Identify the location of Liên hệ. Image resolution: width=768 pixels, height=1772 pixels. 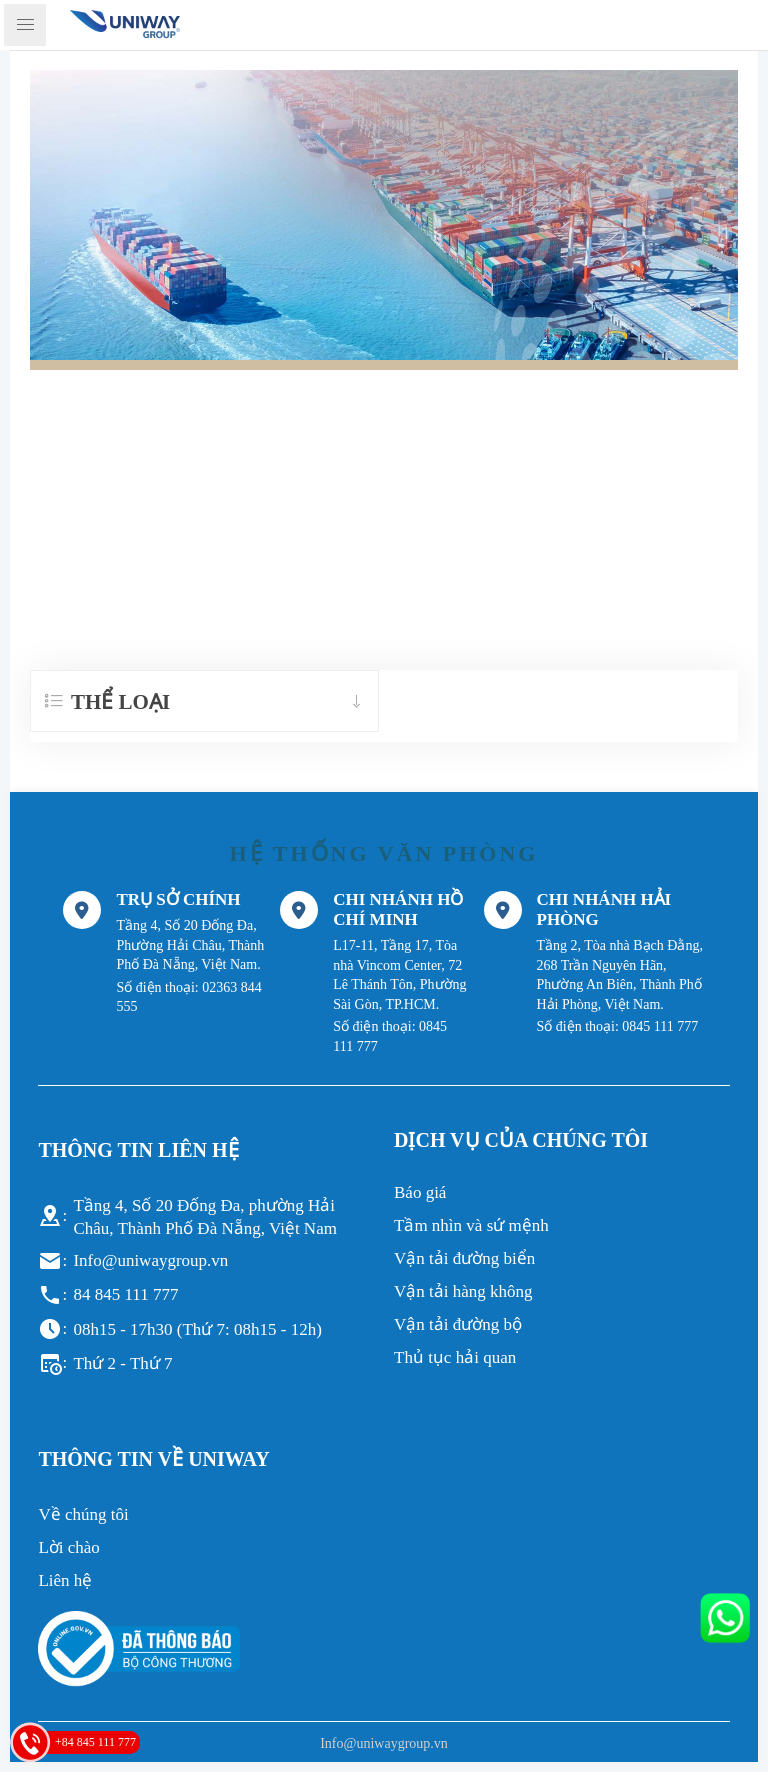
(65, 1580).